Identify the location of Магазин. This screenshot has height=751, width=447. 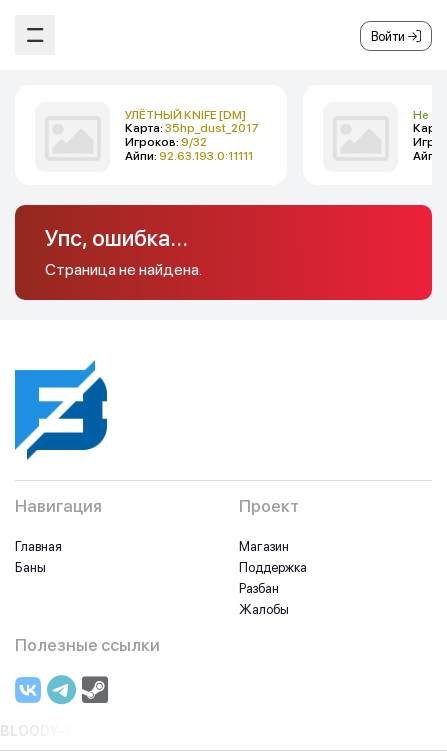
(264, 546).